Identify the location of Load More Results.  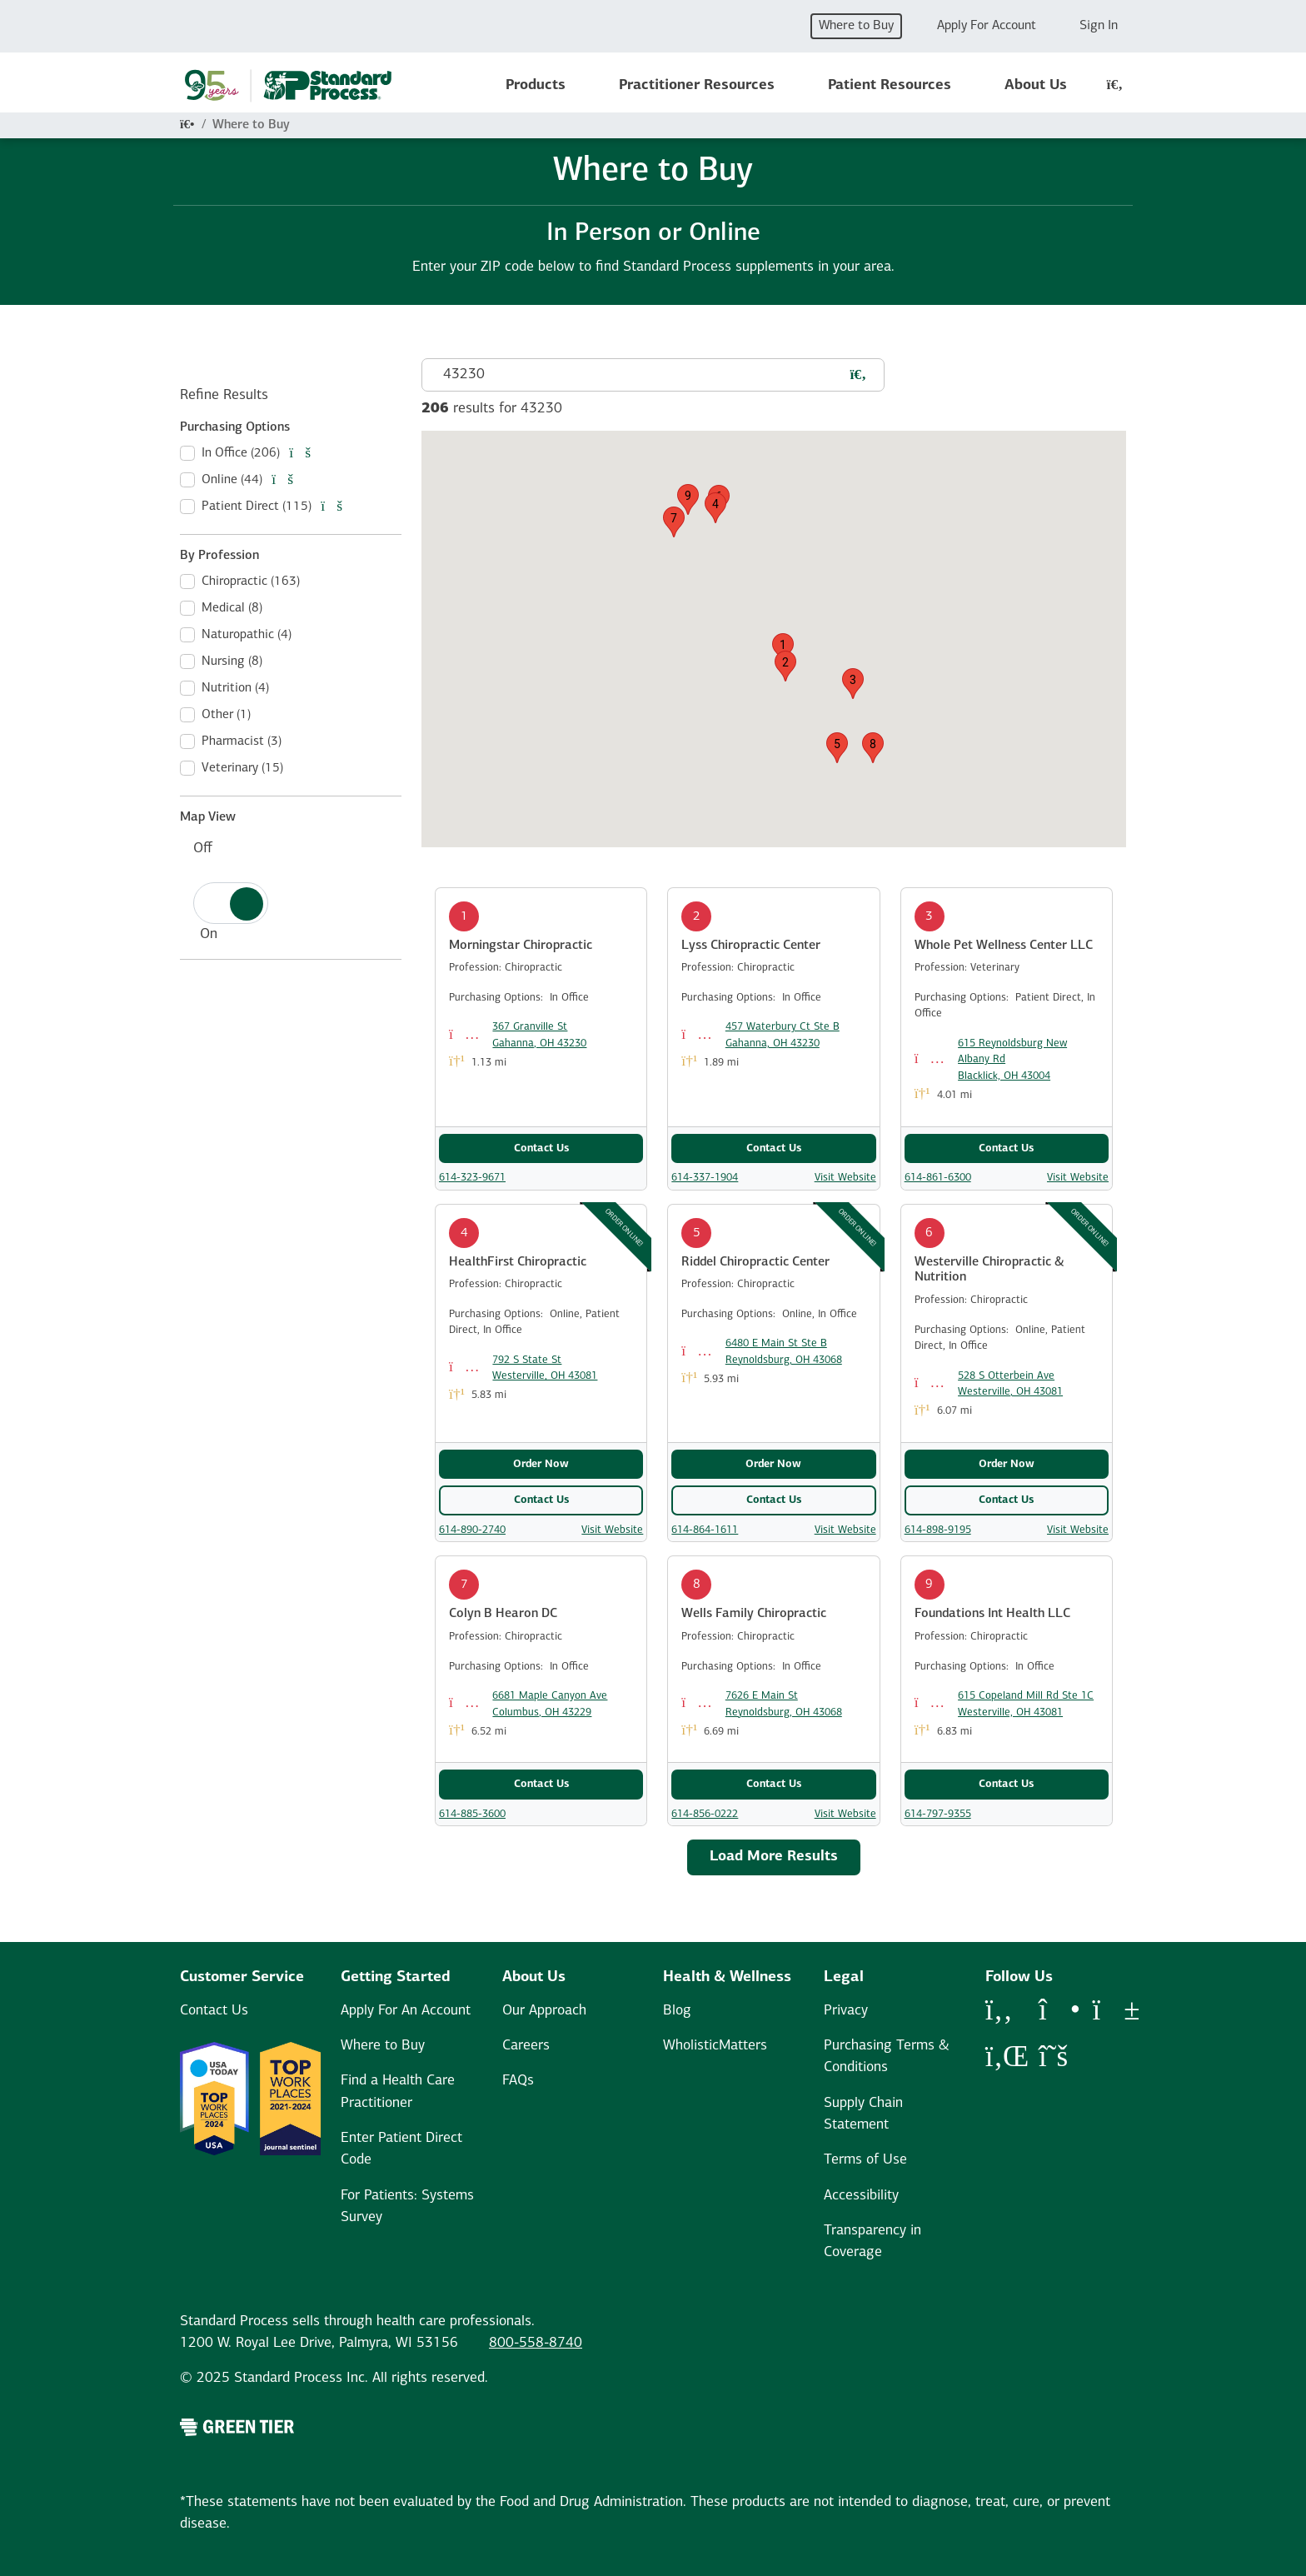
(774, 1857).